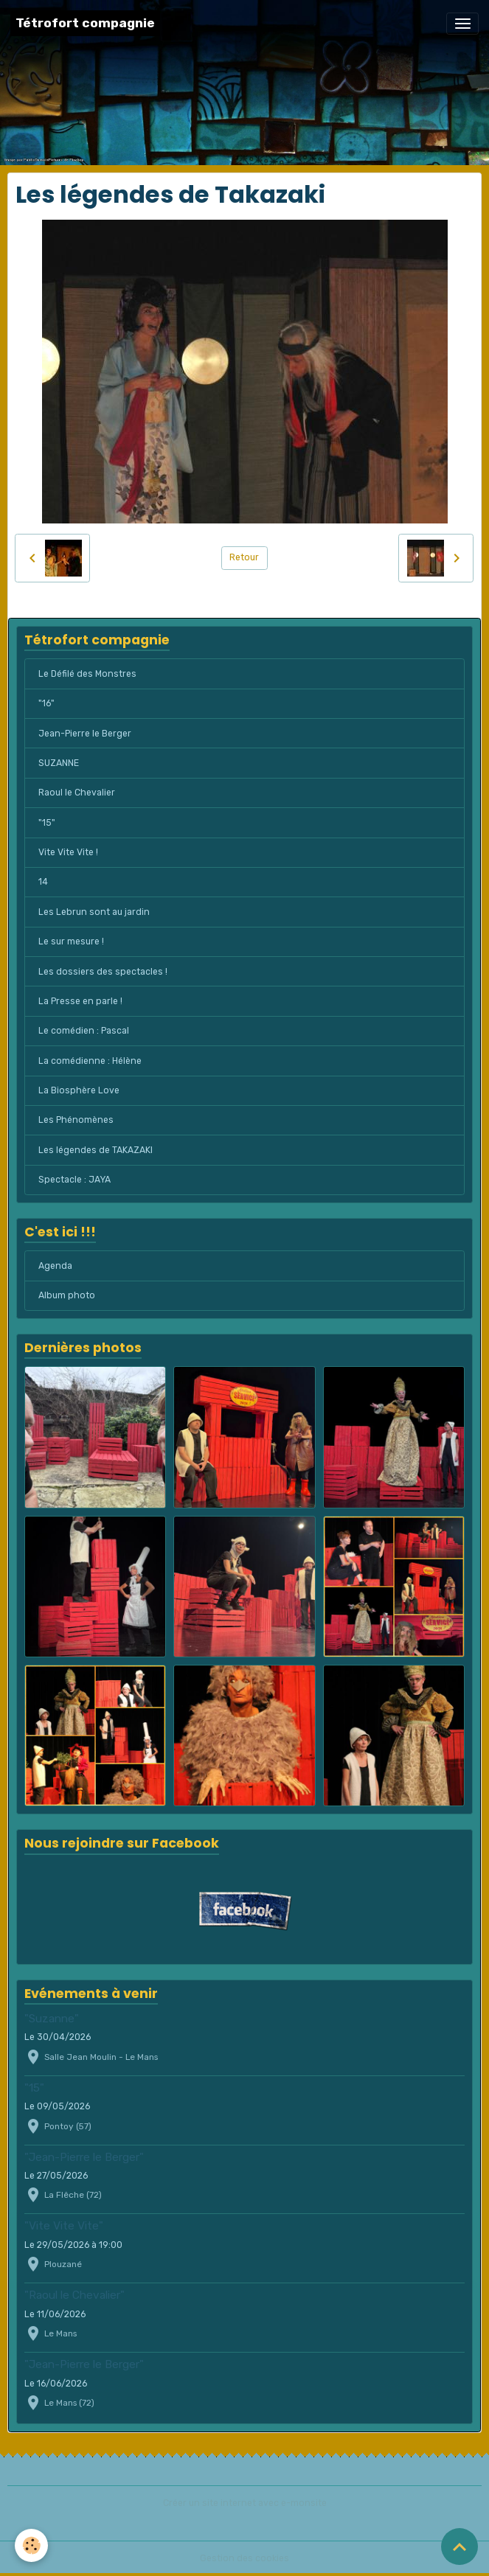 The width and height of the screenshot is (489, 2576). I want to click on Créer un site internet avec e-monsite, so click(245, 2503).